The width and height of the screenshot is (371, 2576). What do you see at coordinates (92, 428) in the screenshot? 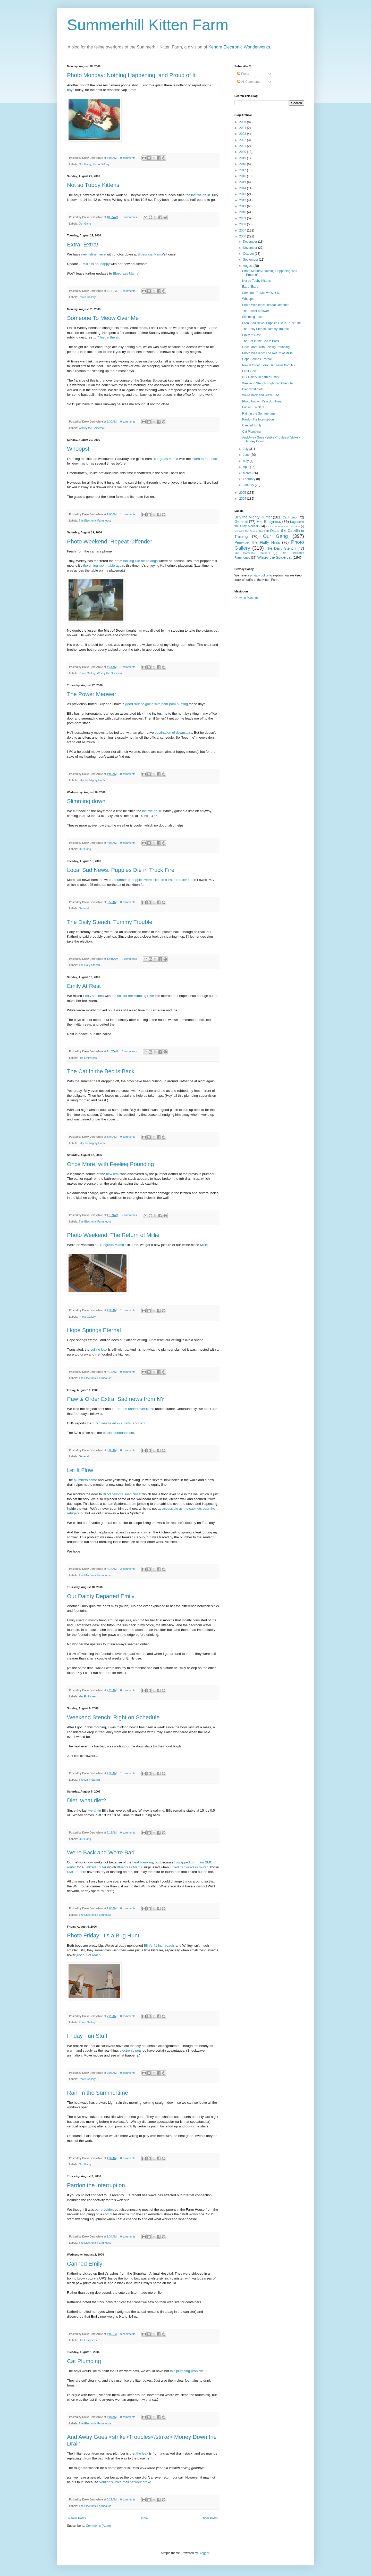
I see `Whitey the Spidercat` at bounding box center [92, 428].